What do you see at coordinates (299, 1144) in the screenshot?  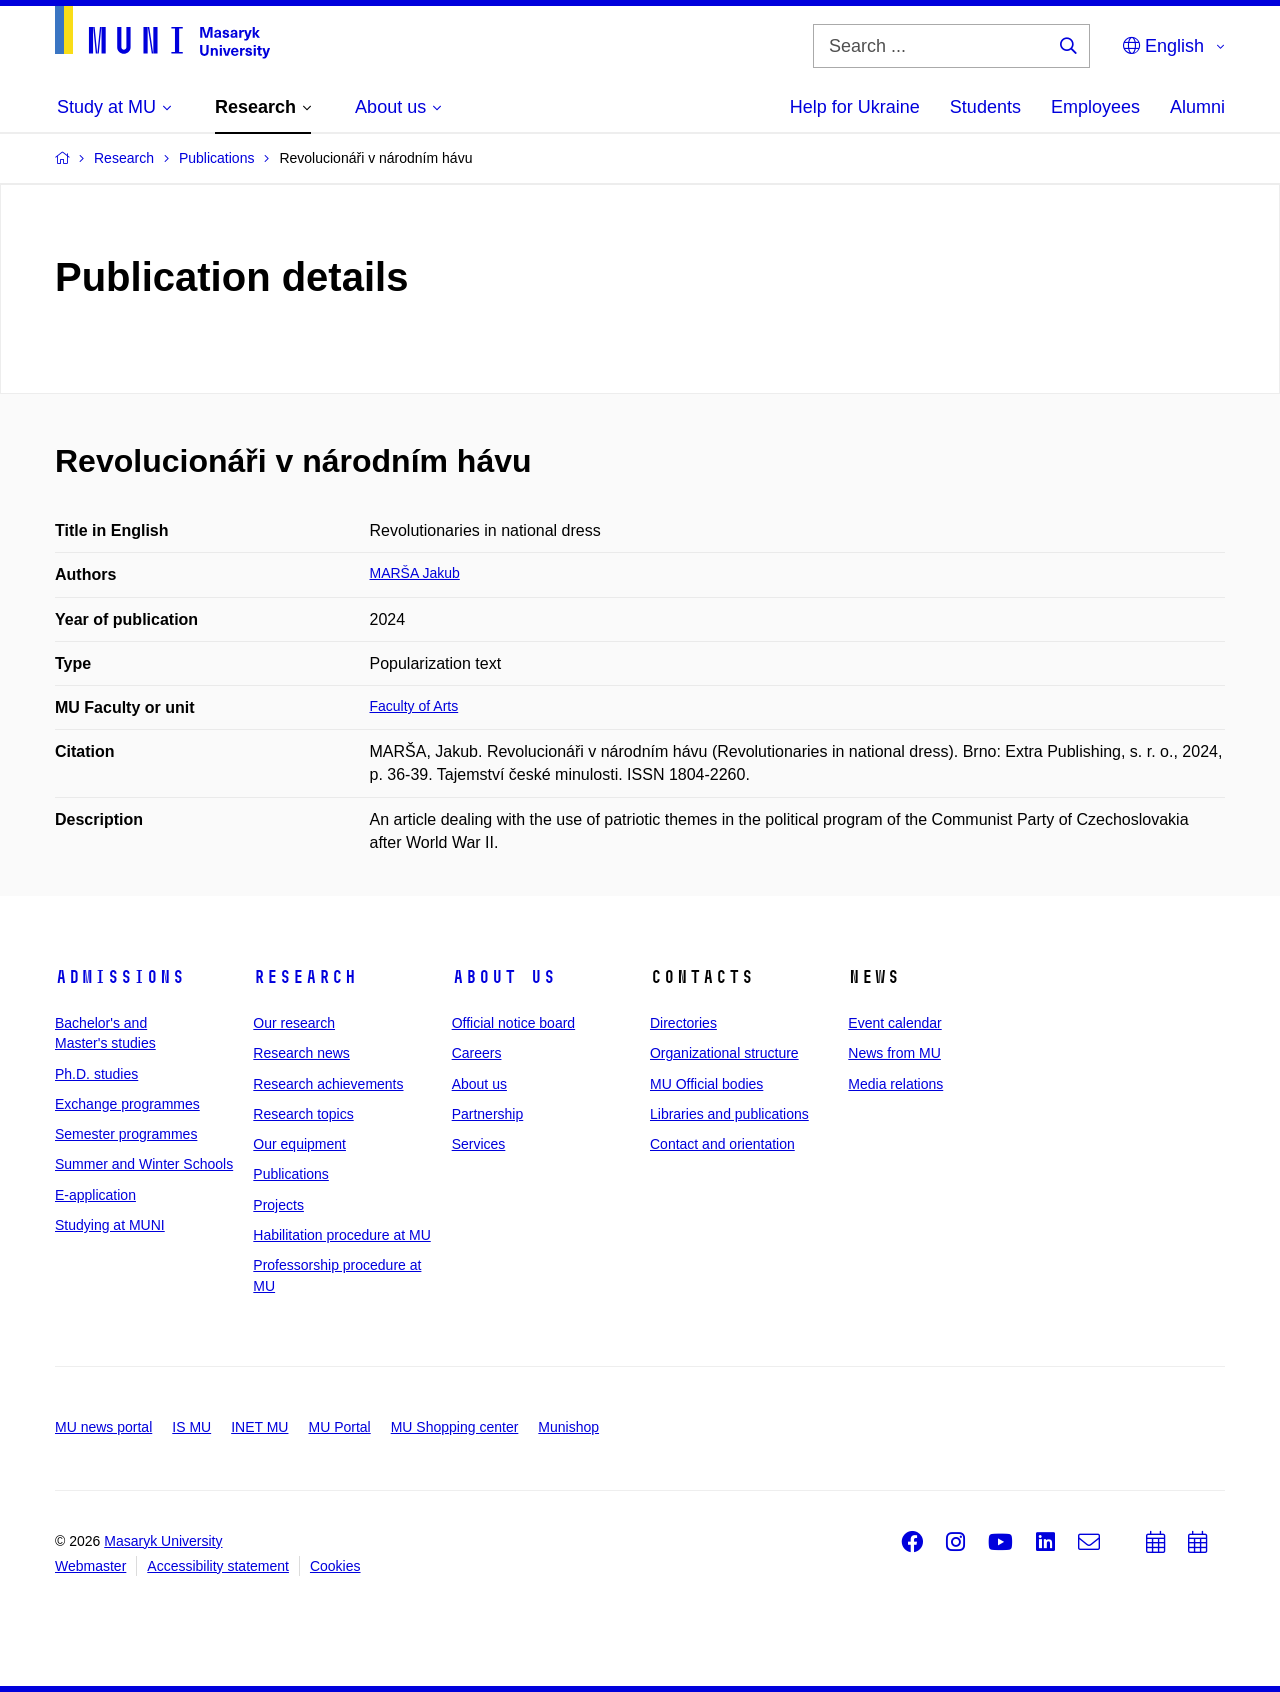 I see `Our equipment` at bounding box center [299, 1144].